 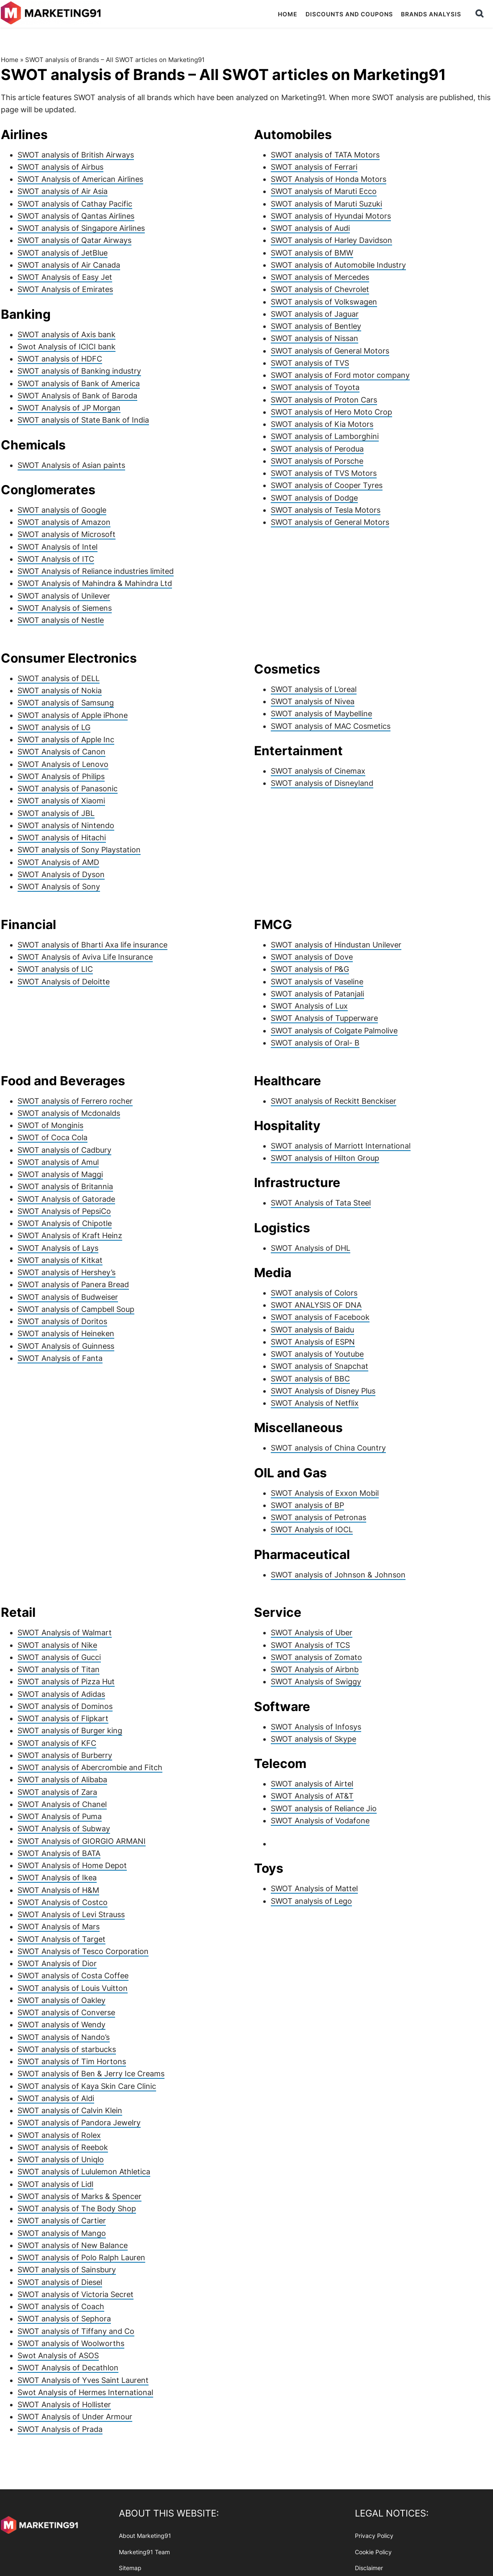 I want to click on SWOT analysis of Wendy, so click(x=61, y=2024).